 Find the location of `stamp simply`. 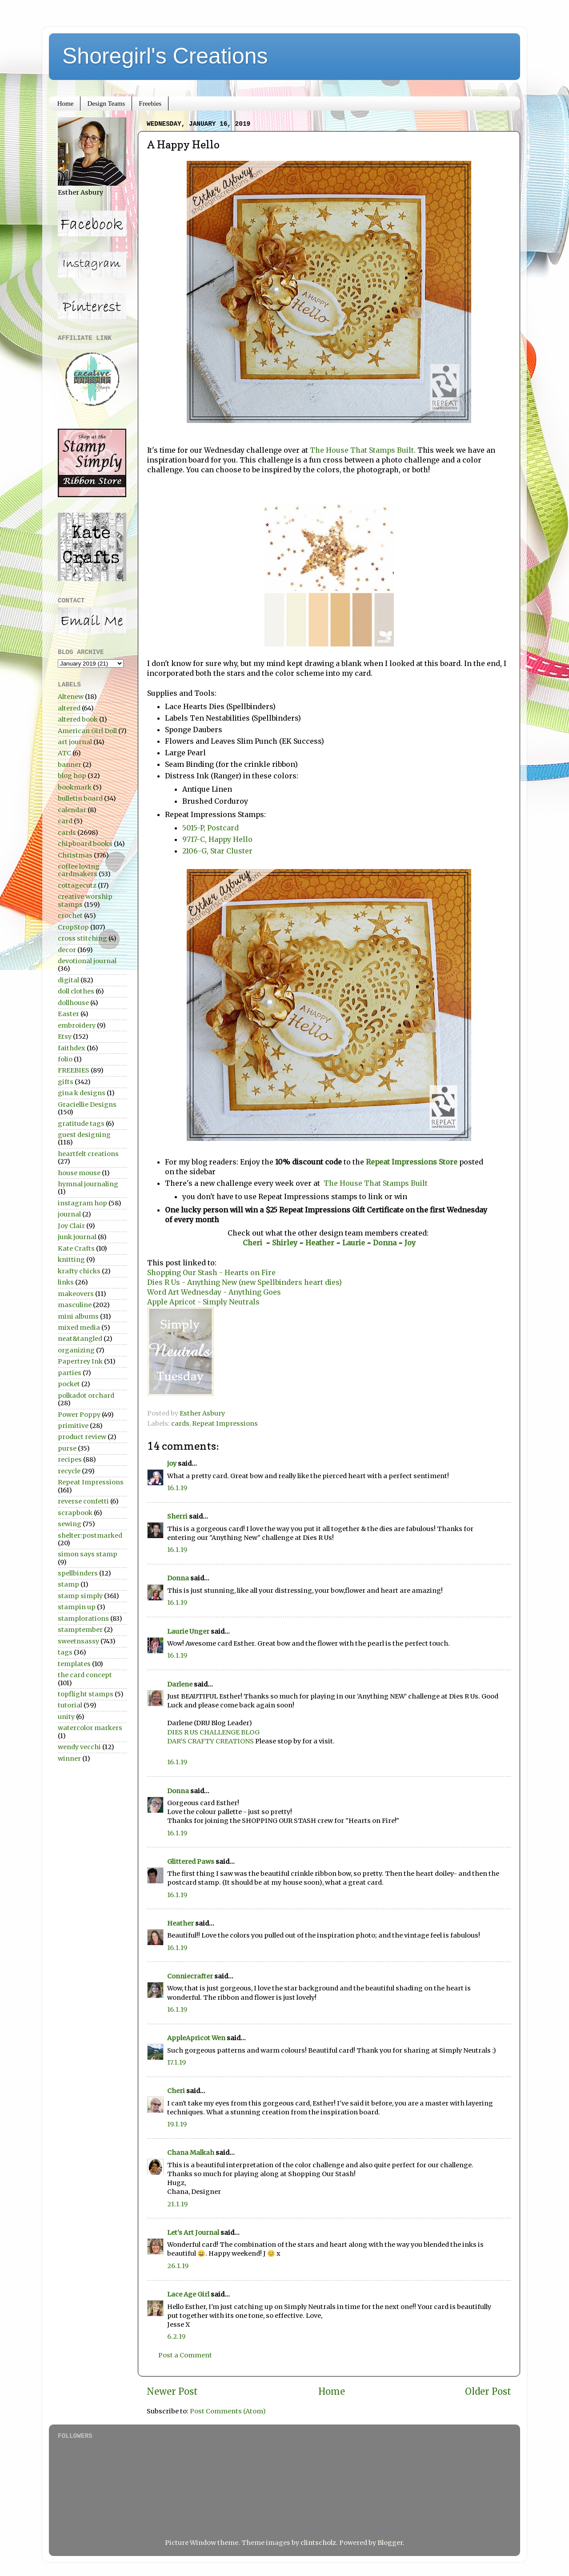

stamp simply is located at coordinates (80, 1596).